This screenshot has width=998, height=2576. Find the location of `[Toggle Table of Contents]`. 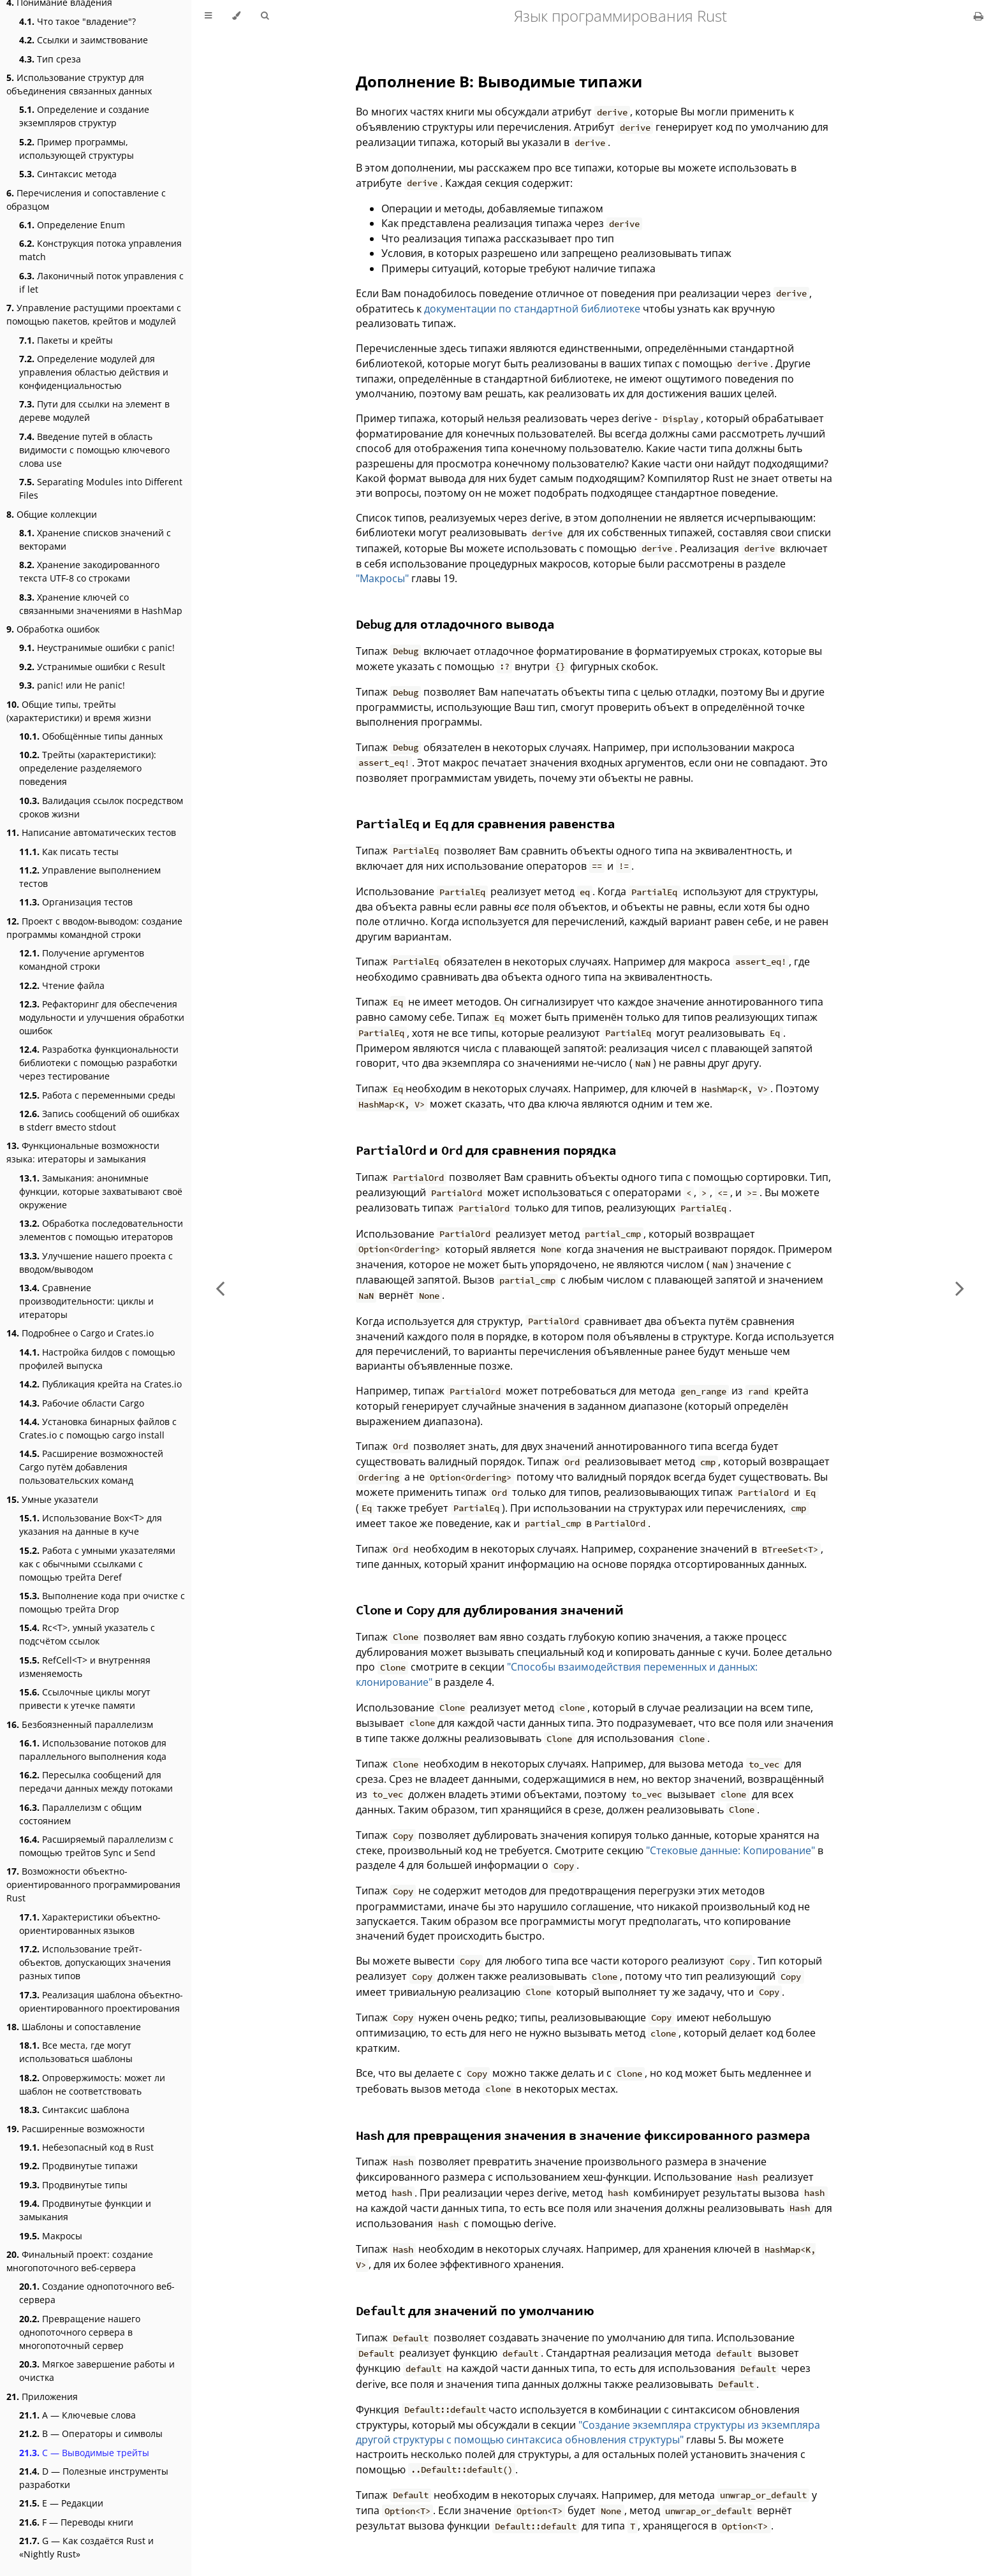

[Toggle Table of Contents] is located at coordinates (208, 16).